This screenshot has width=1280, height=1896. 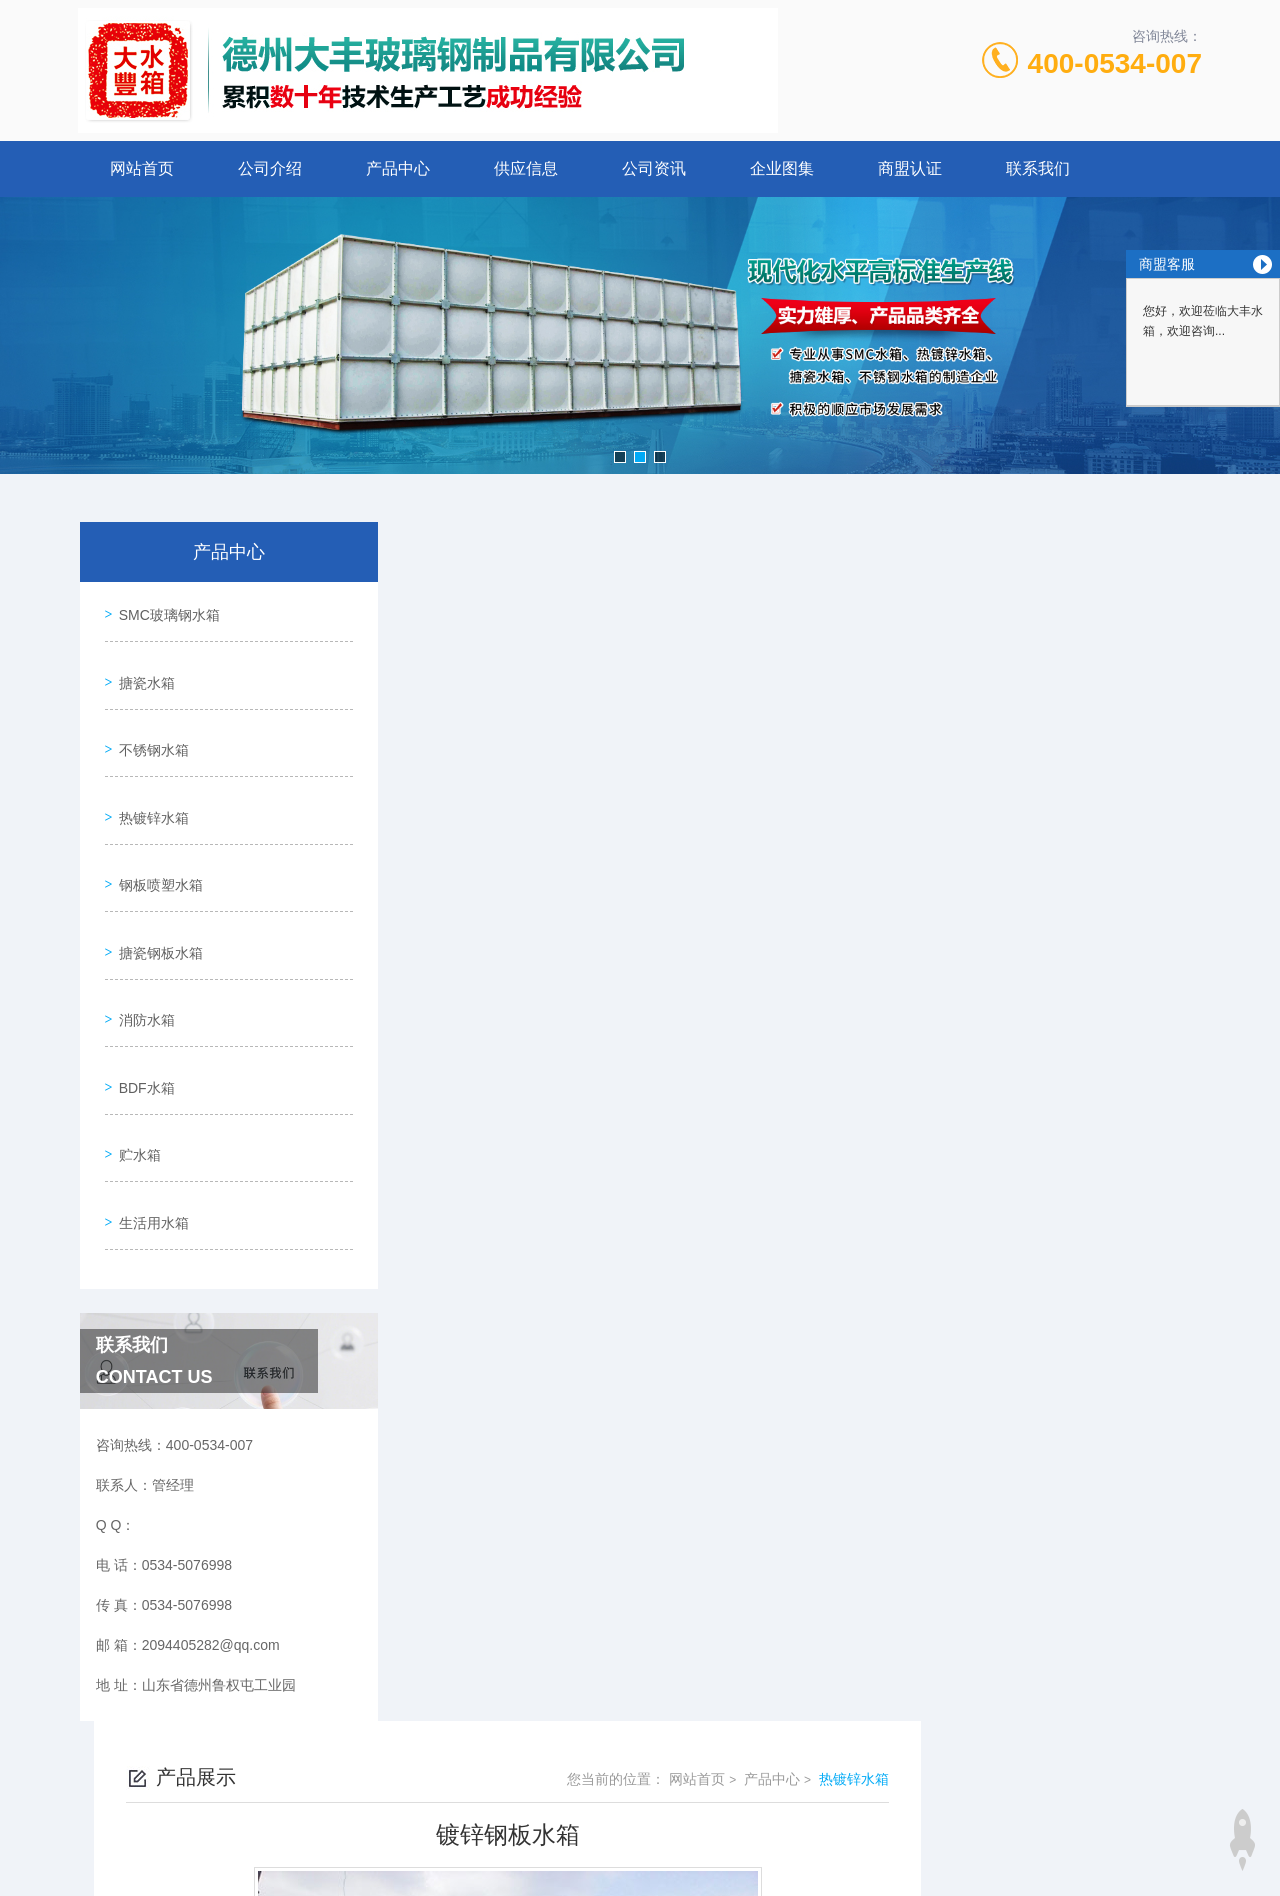 I want to click on 贮水箱, so click(x=135, y=1066).